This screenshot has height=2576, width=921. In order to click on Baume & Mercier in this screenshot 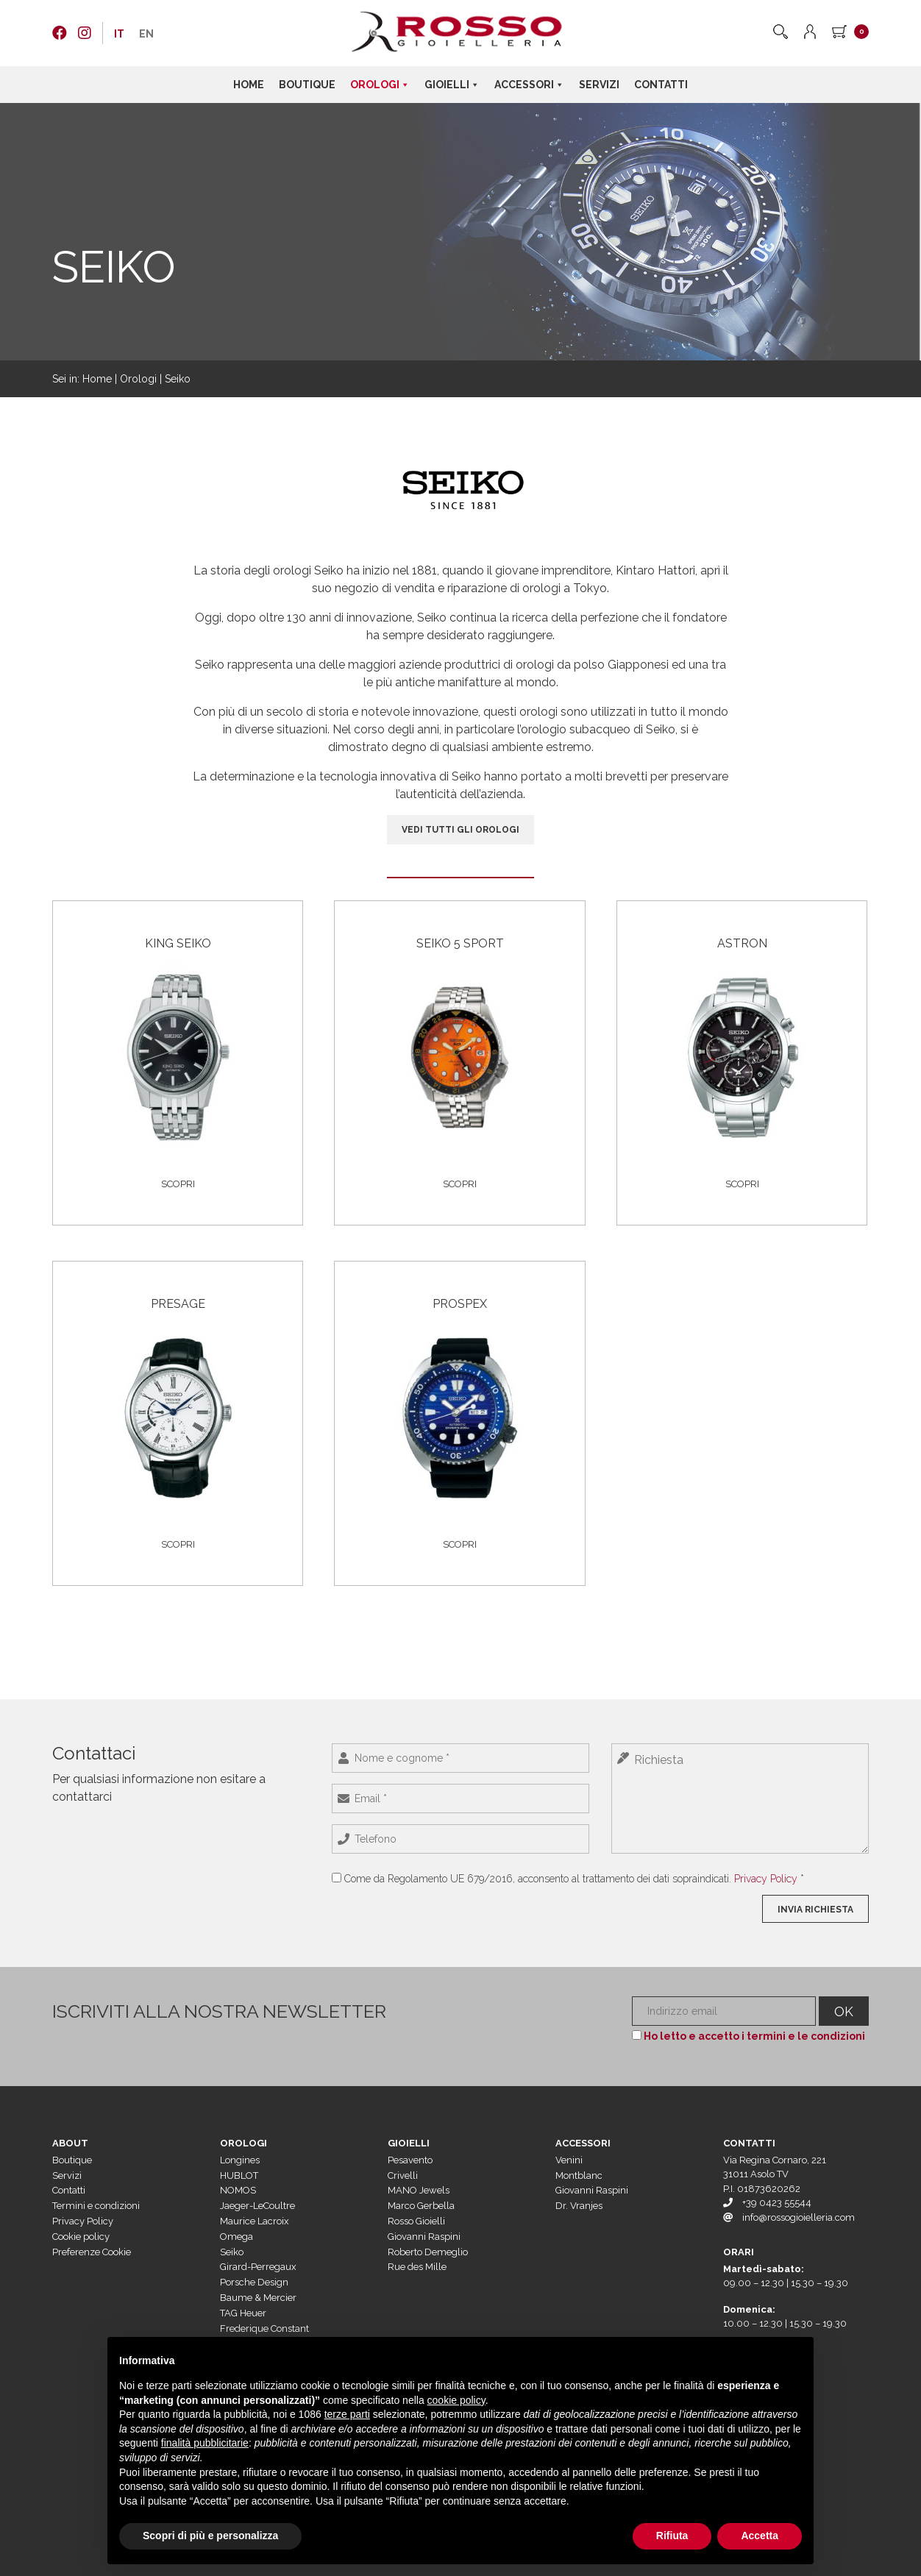, I will do `click(258, 2297)`.